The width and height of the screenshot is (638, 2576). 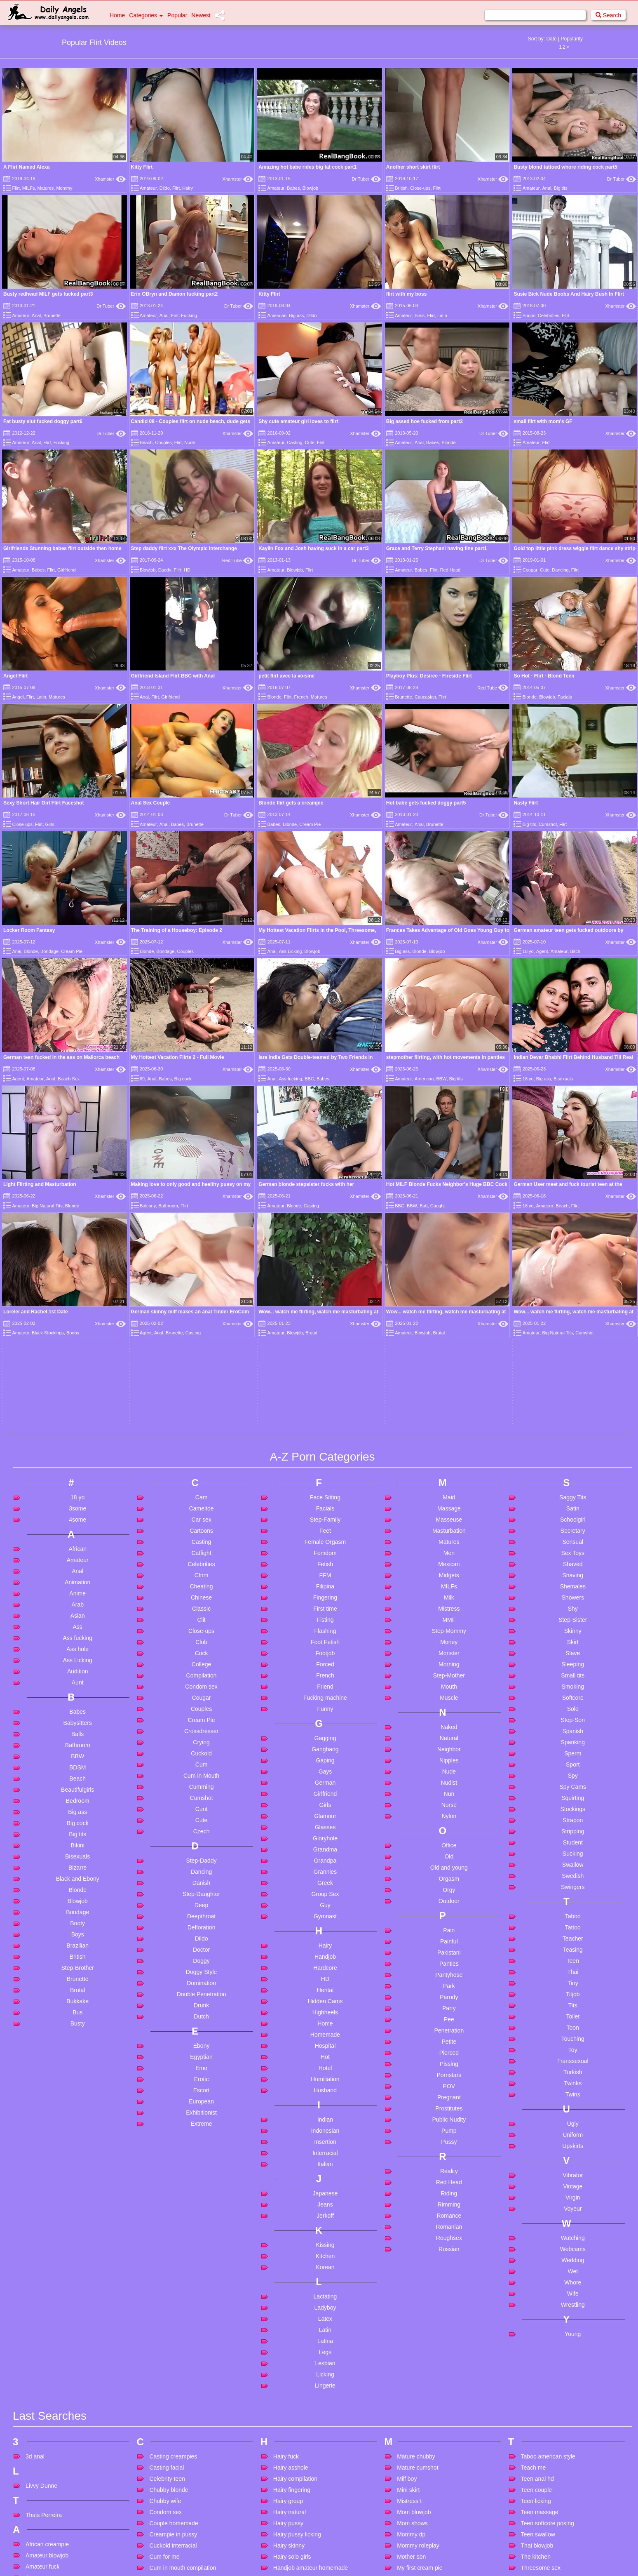 What do you see at coordinates (573, 1460) in the screenshot?
I see `Solo` at bounding box center [573, 1460].